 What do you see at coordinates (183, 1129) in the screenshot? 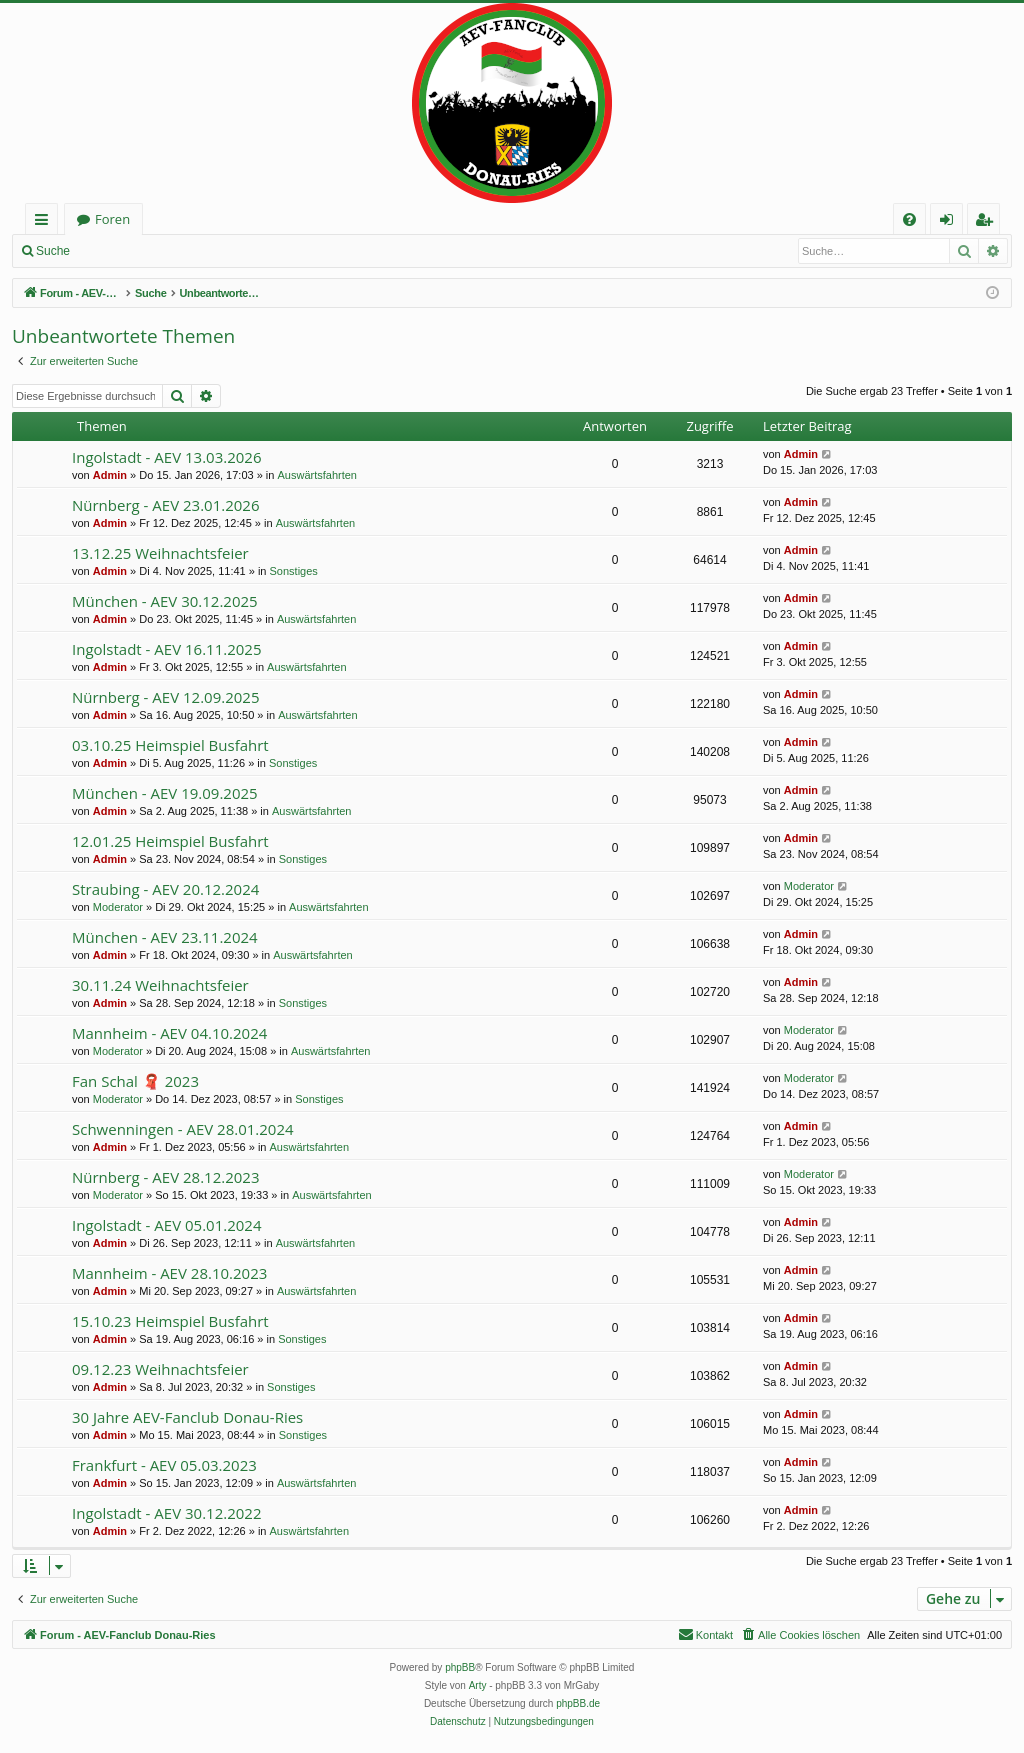
I see `Schwenningen - AEV 28.01.2024` at bounding box center [183, 1129].